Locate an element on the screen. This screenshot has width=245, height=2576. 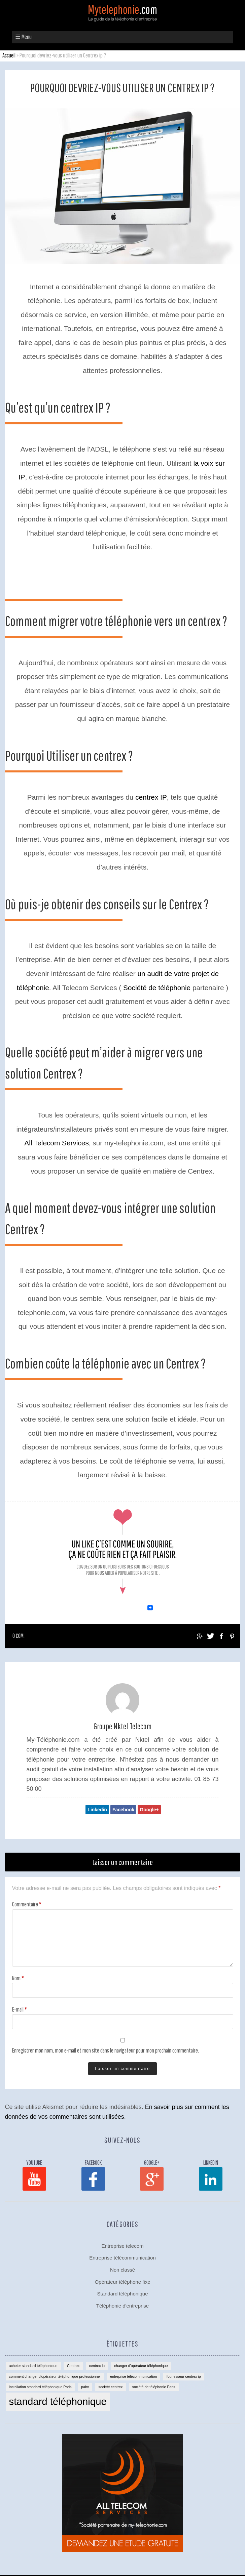
Entreprise télécommunication is located at coordinates (122, 2258).